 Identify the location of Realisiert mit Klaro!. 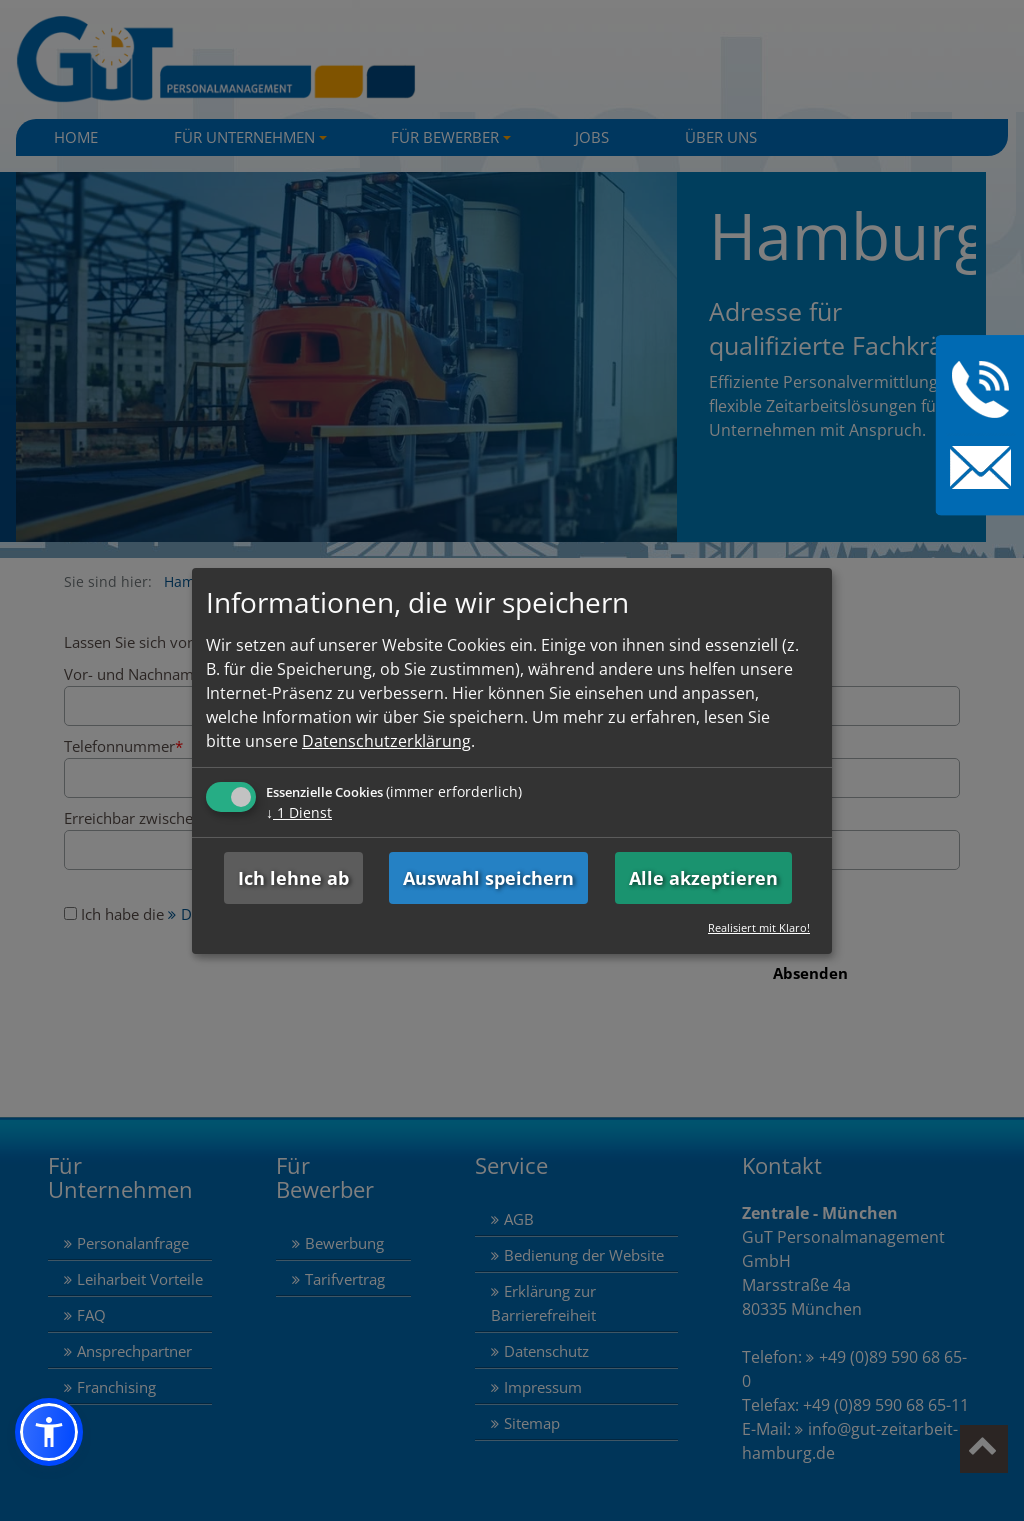
(759, 927).